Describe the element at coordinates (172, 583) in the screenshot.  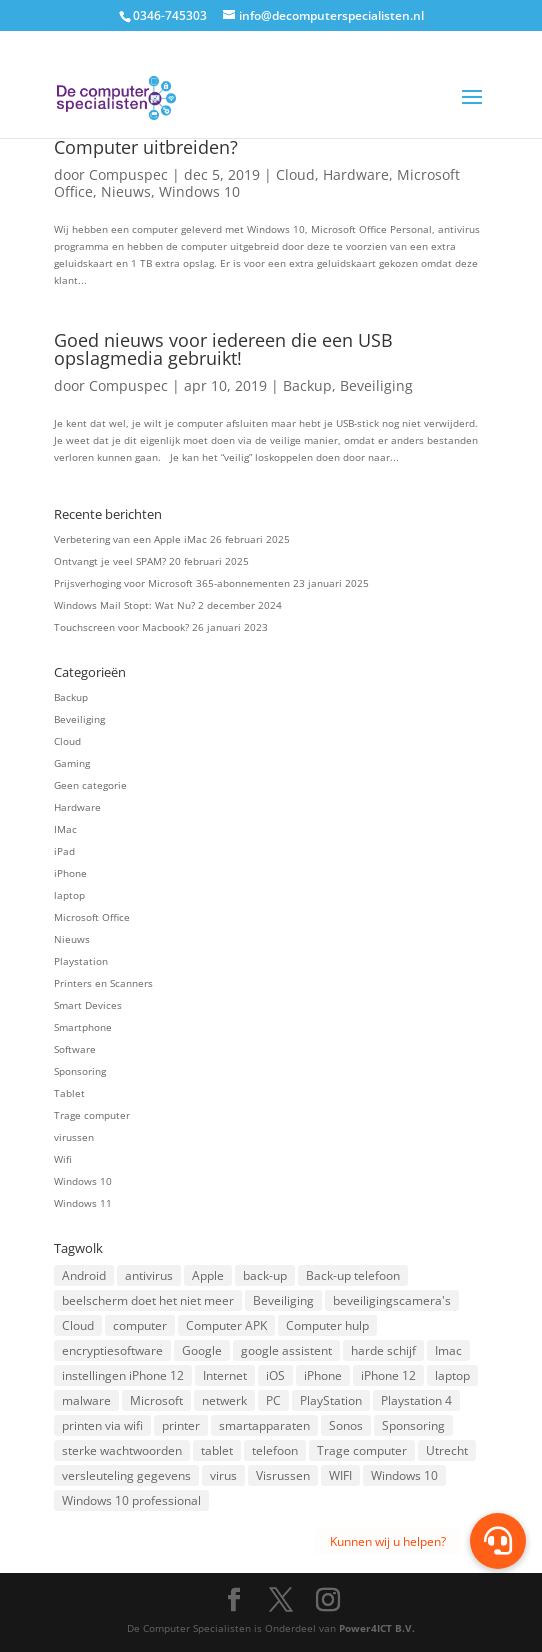
I see `Prijsverhoging voor Microsoft 365-abonnementen` at that location.